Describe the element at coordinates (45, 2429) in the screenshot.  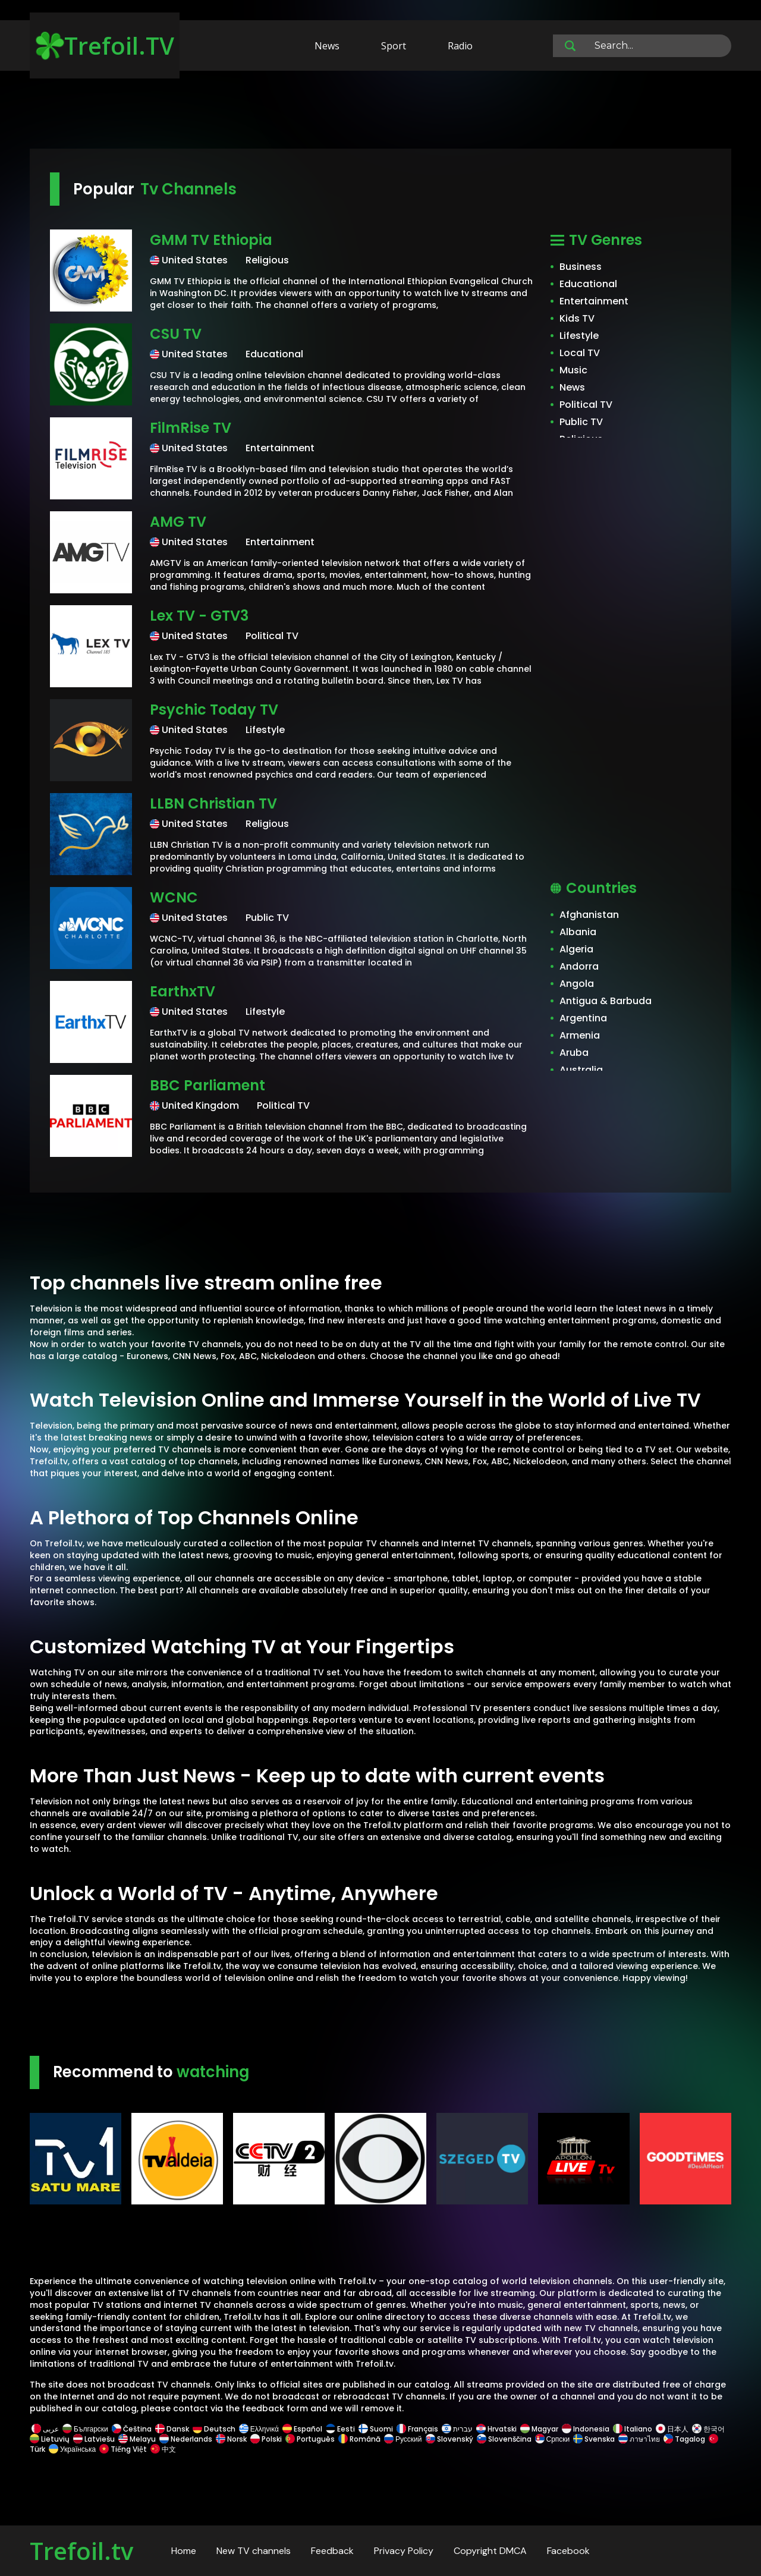
I see `عربى` at that location.